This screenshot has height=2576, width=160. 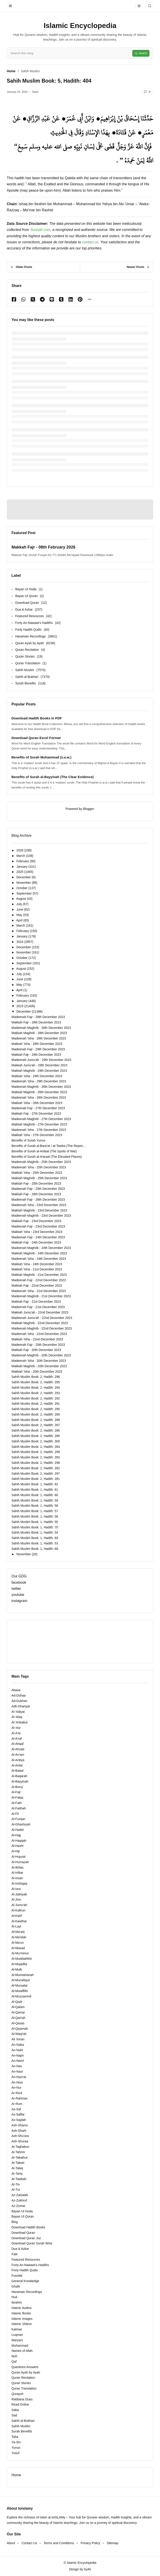 What do you see at coordinates (18, 2039) in the screenshot?
I see `Ali 'Imran` at bounding box center [18, 2039].